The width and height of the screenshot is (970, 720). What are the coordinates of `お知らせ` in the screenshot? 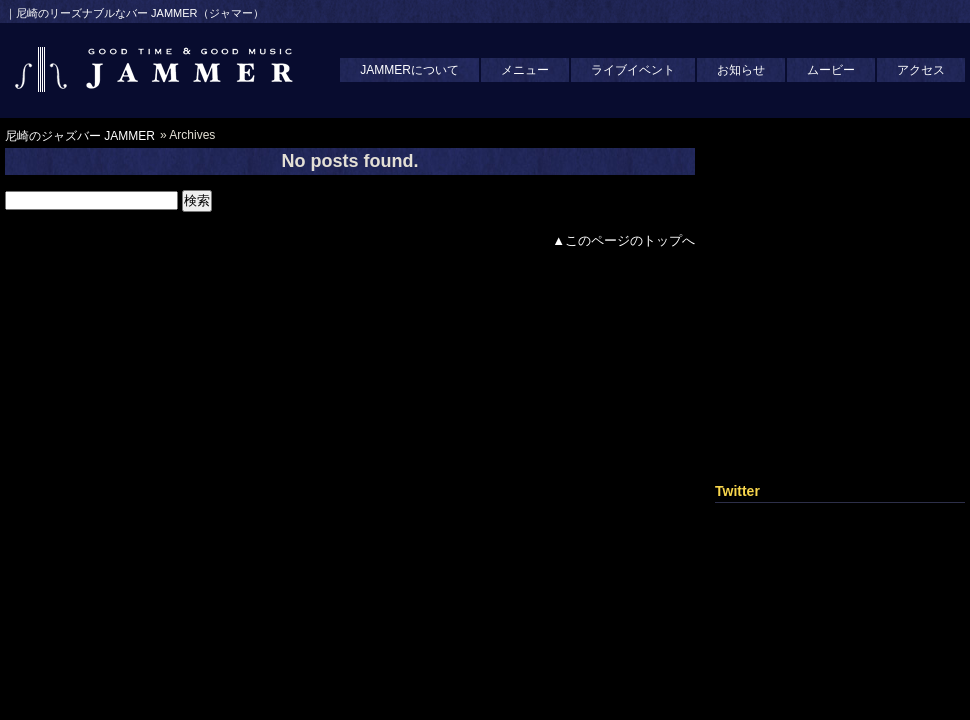 It's located at (741, 70).